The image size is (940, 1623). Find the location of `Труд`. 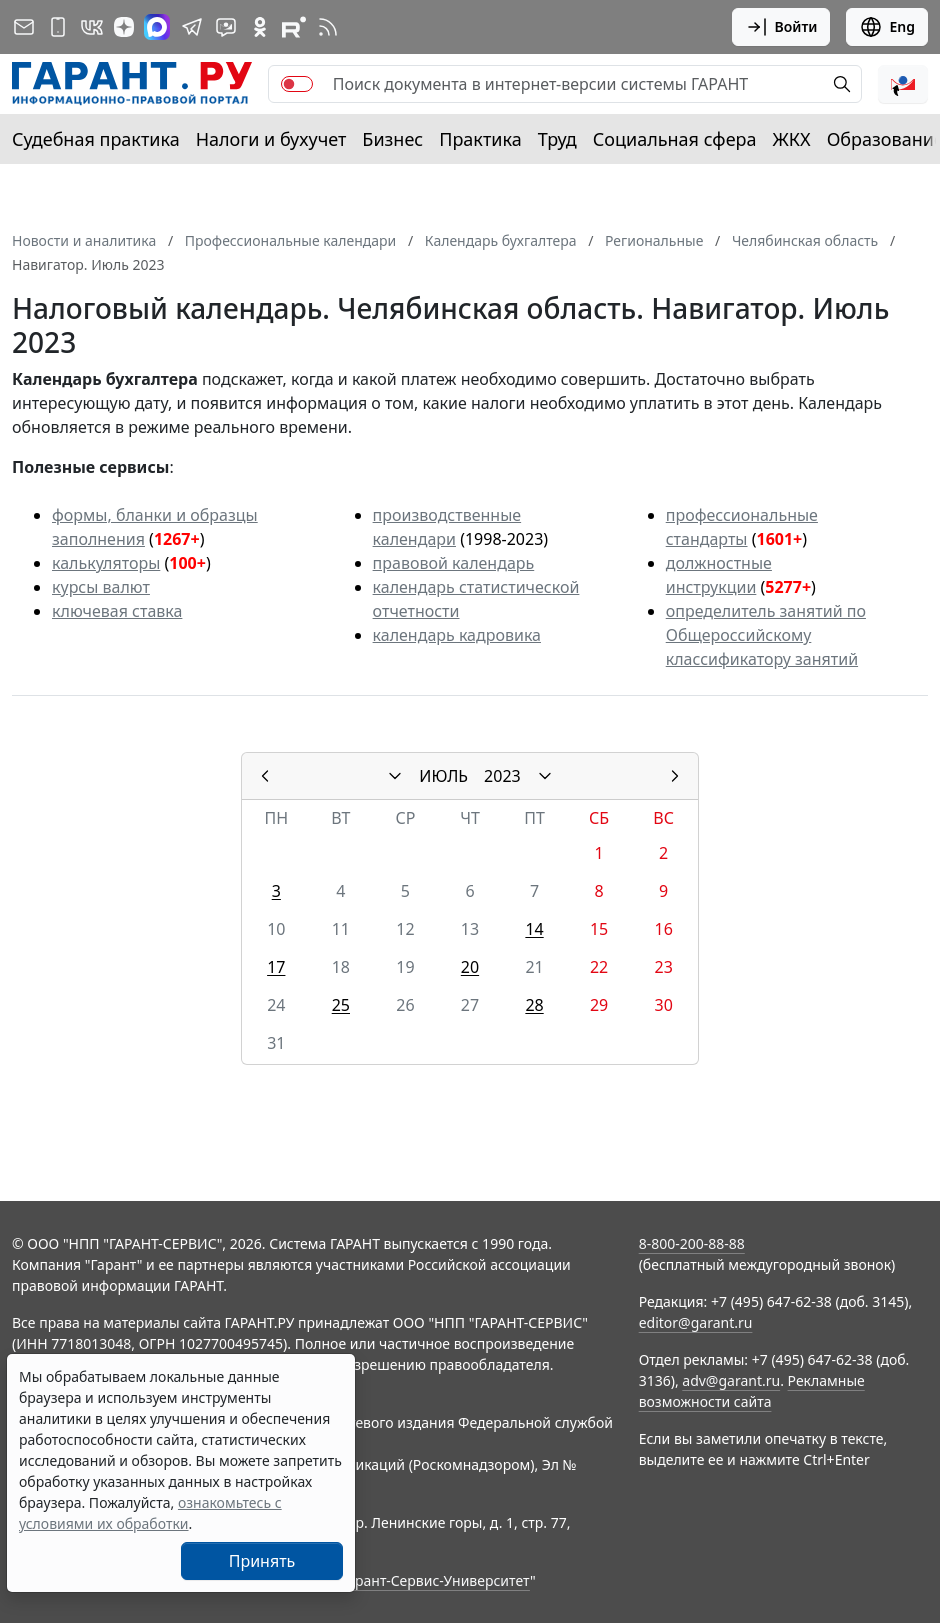

Труд is located at coordinates (557, 139).